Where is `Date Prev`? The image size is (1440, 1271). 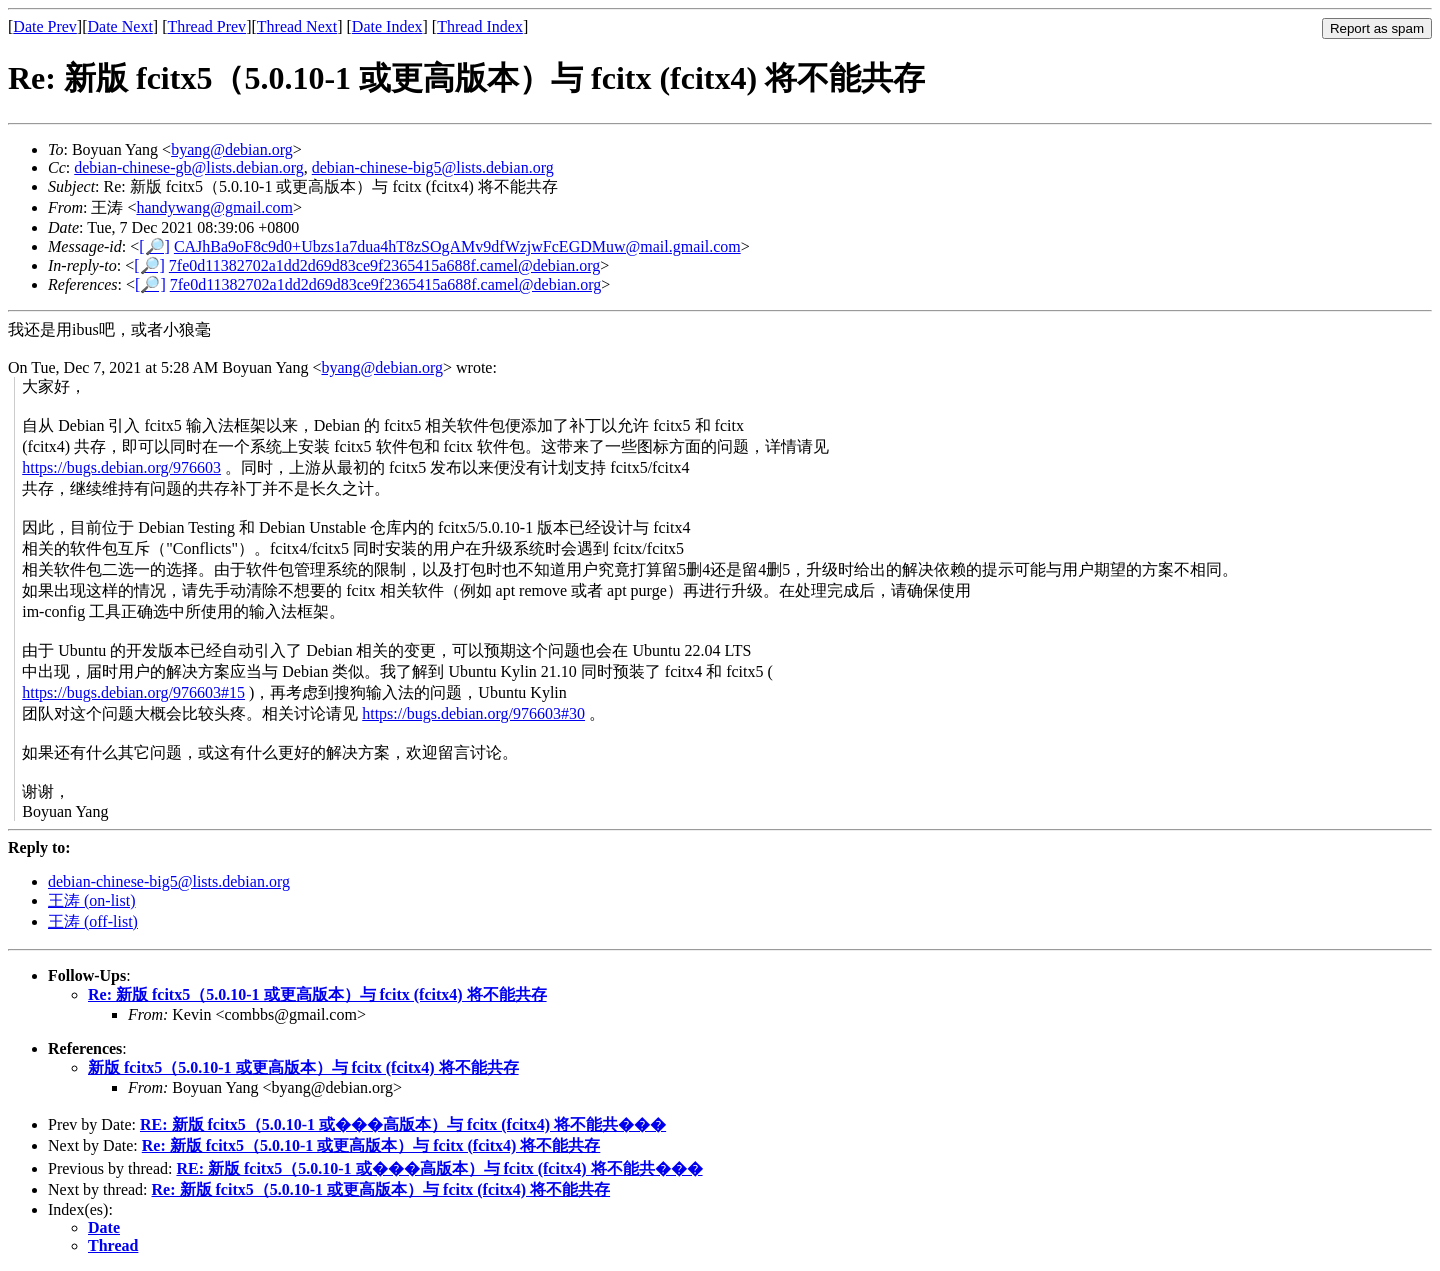
Date Prev is located at coordinates (45, 26).